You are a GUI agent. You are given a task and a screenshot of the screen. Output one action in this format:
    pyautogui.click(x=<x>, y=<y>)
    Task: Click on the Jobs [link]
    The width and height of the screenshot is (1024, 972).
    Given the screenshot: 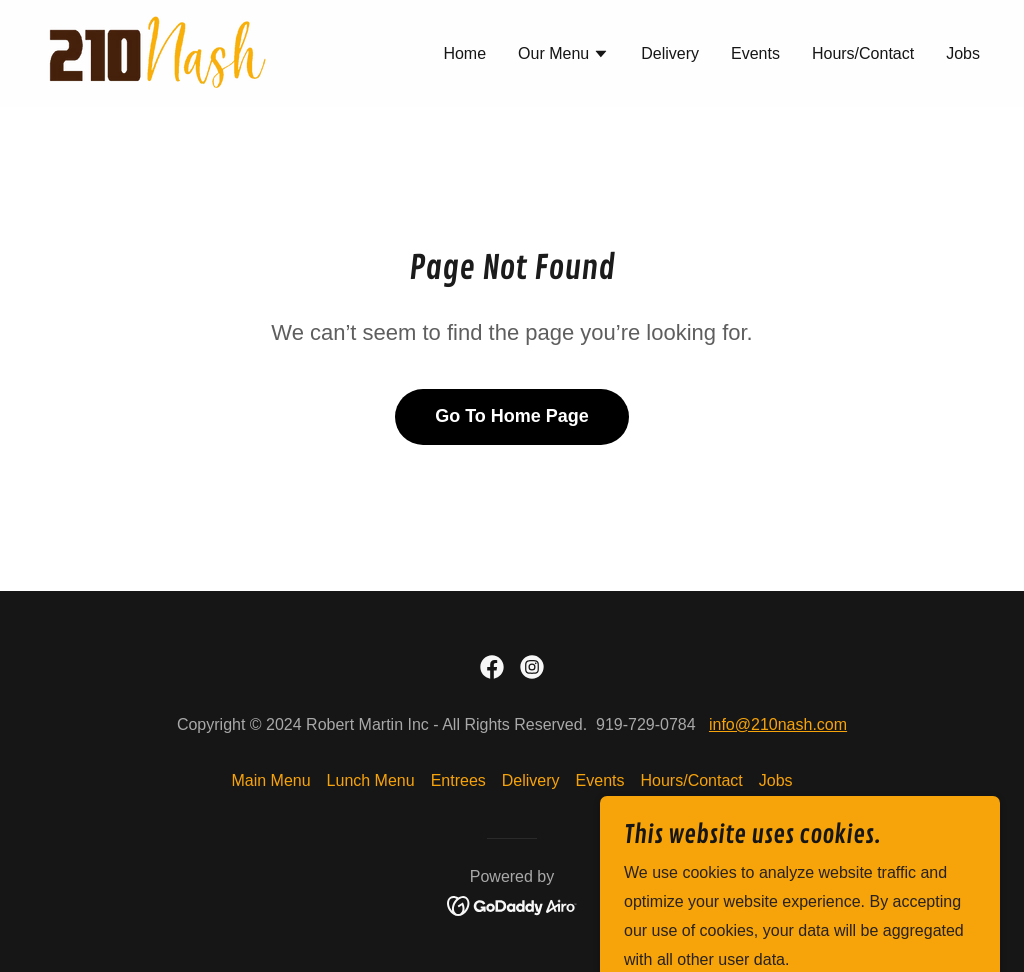 What is the action you would take?
    pyautogui.click(x=963, y=53)
    